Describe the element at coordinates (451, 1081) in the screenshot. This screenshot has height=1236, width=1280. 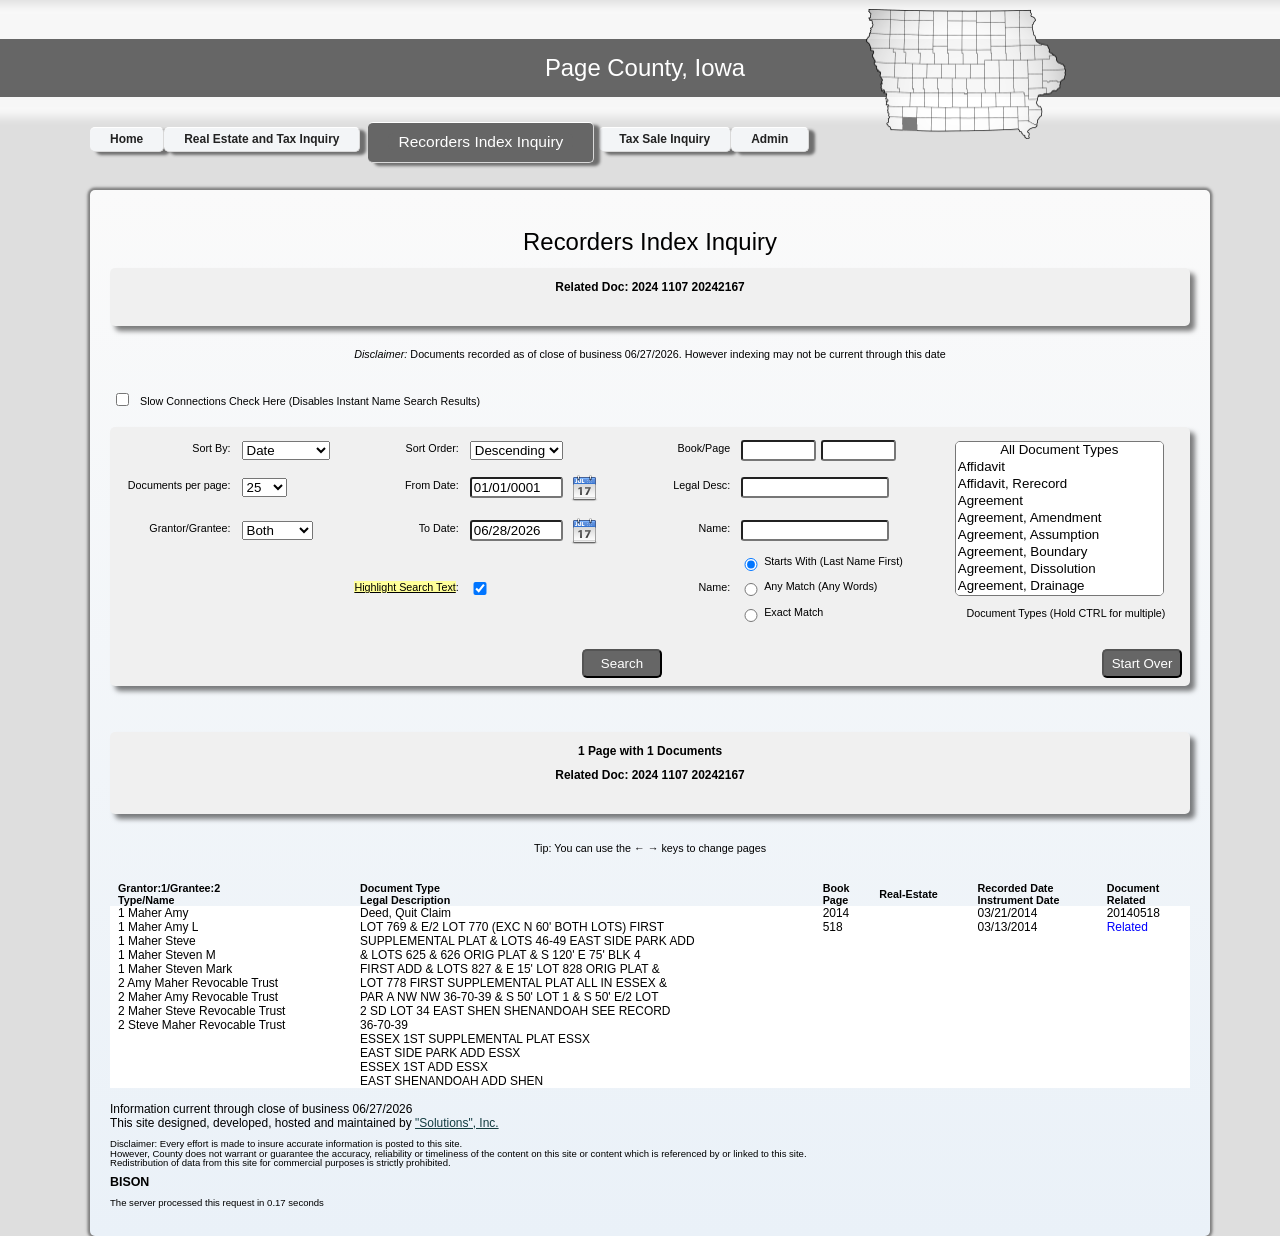
I see `EAST SHENANDOAH ADD SHEN` at that location.